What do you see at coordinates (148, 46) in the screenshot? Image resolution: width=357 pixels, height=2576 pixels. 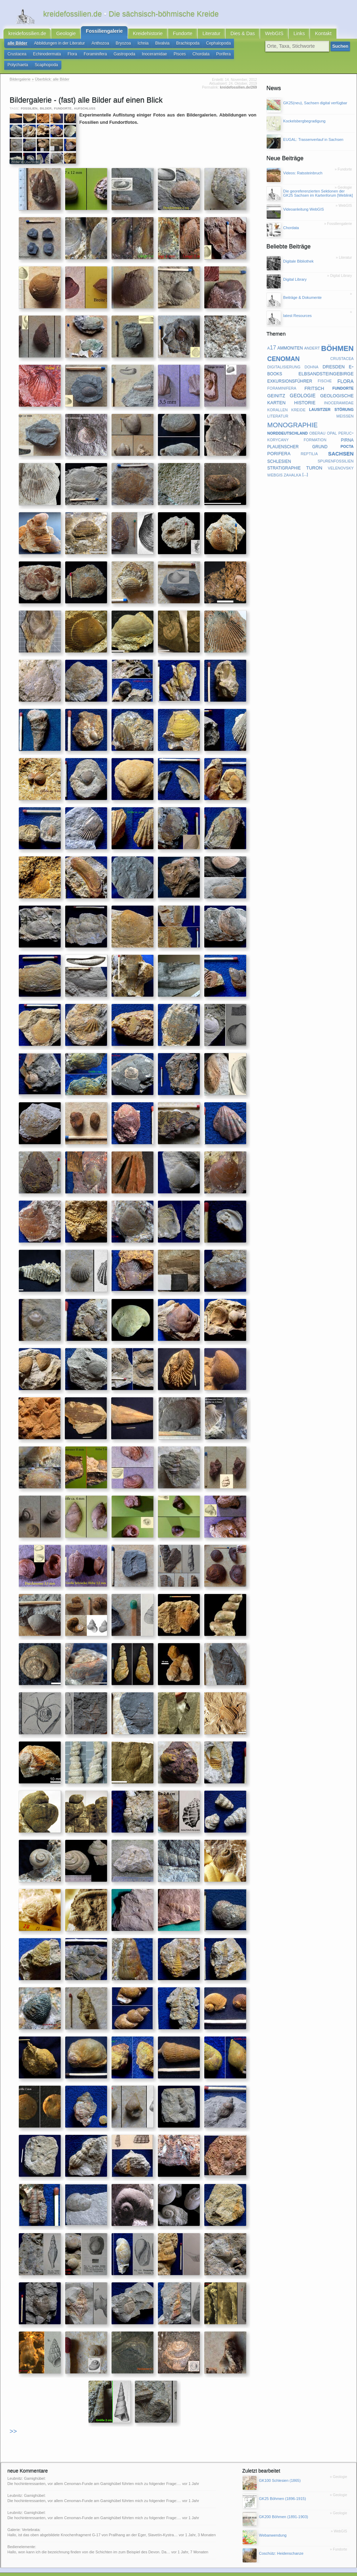 I see `Bivalvia` at bounding box center [148, 46].